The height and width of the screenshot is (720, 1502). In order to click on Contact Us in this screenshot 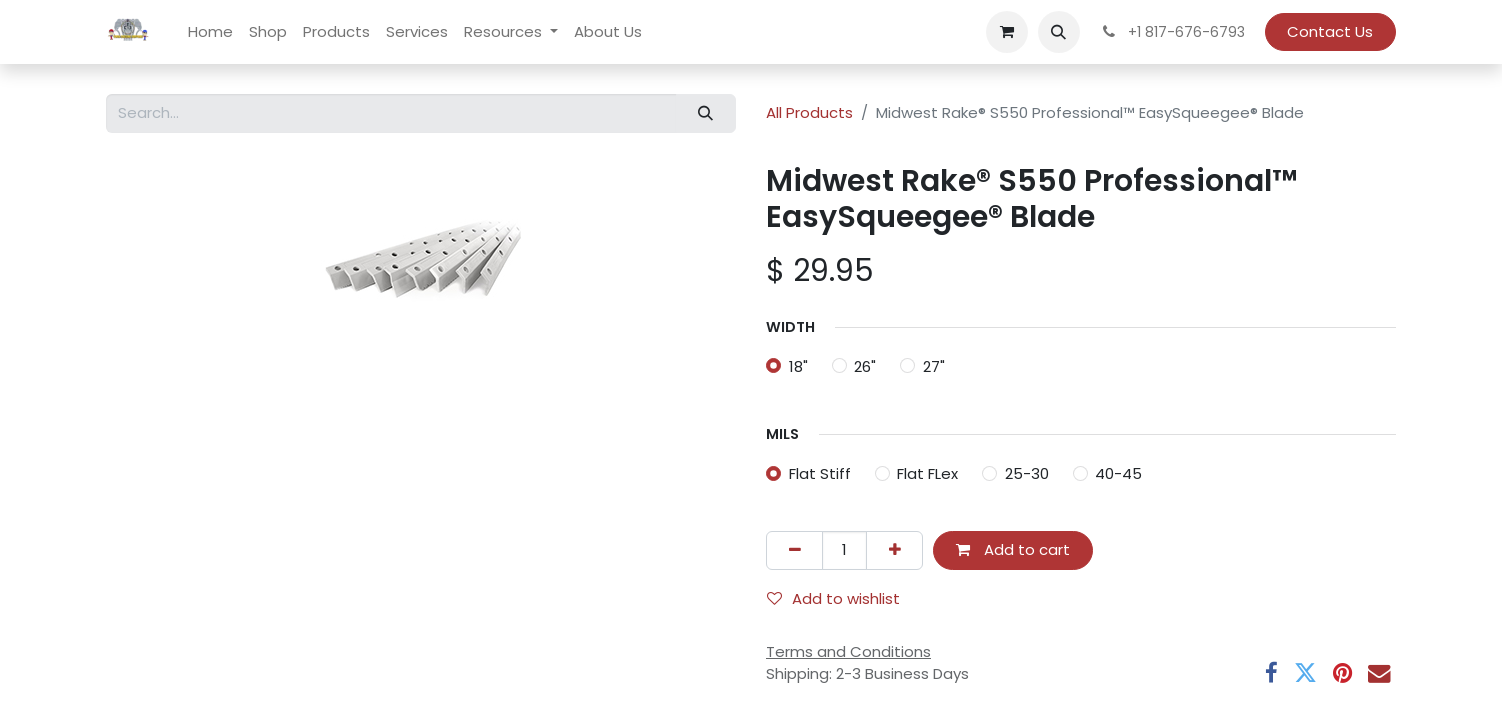, I will do `click(1330, 31)`.